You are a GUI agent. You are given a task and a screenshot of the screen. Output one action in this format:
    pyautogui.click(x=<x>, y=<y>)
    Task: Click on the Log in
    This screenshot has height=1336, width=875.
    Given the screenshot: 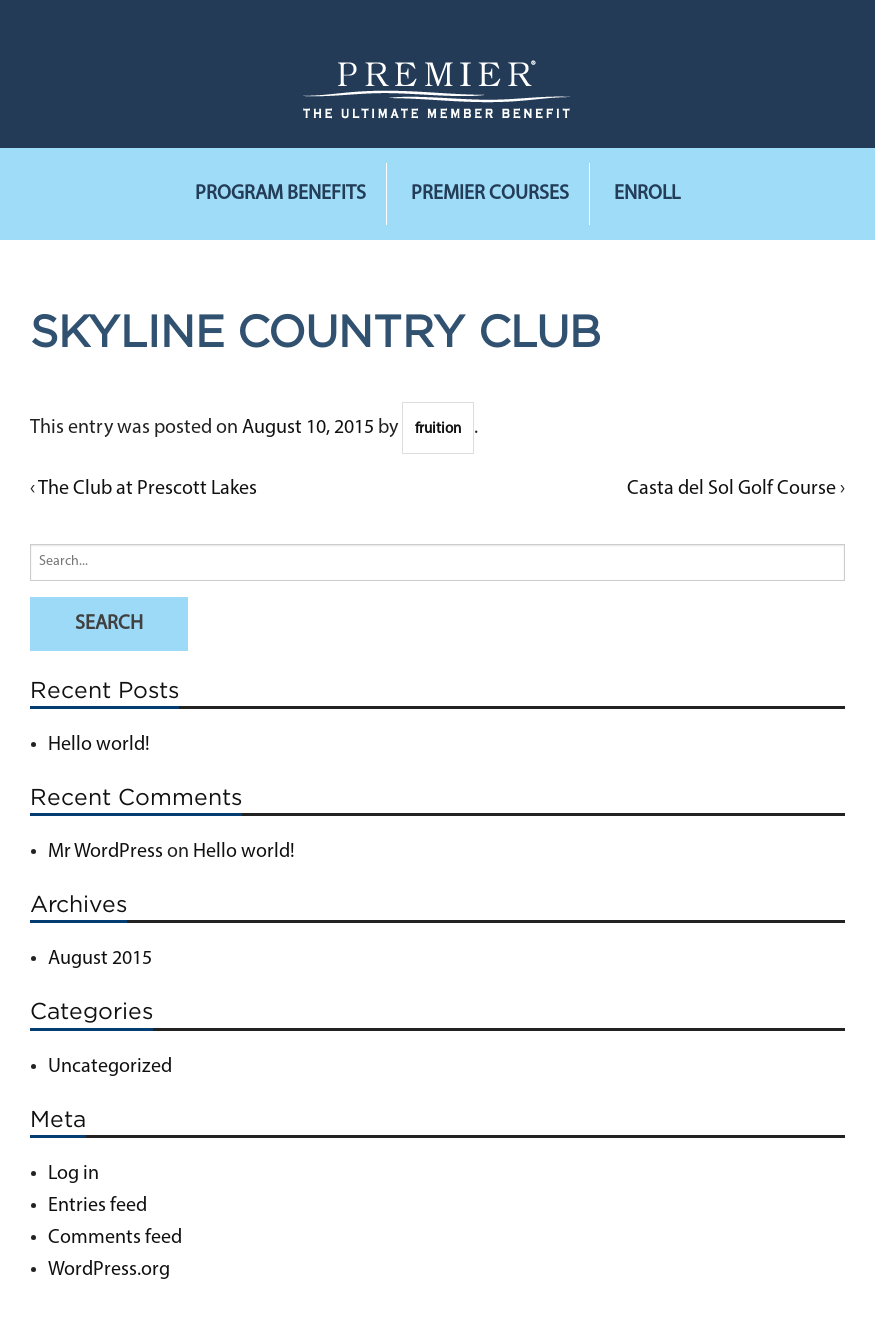 What is the action you would take?
    pyautogui.click(x=73, y=1174)
    